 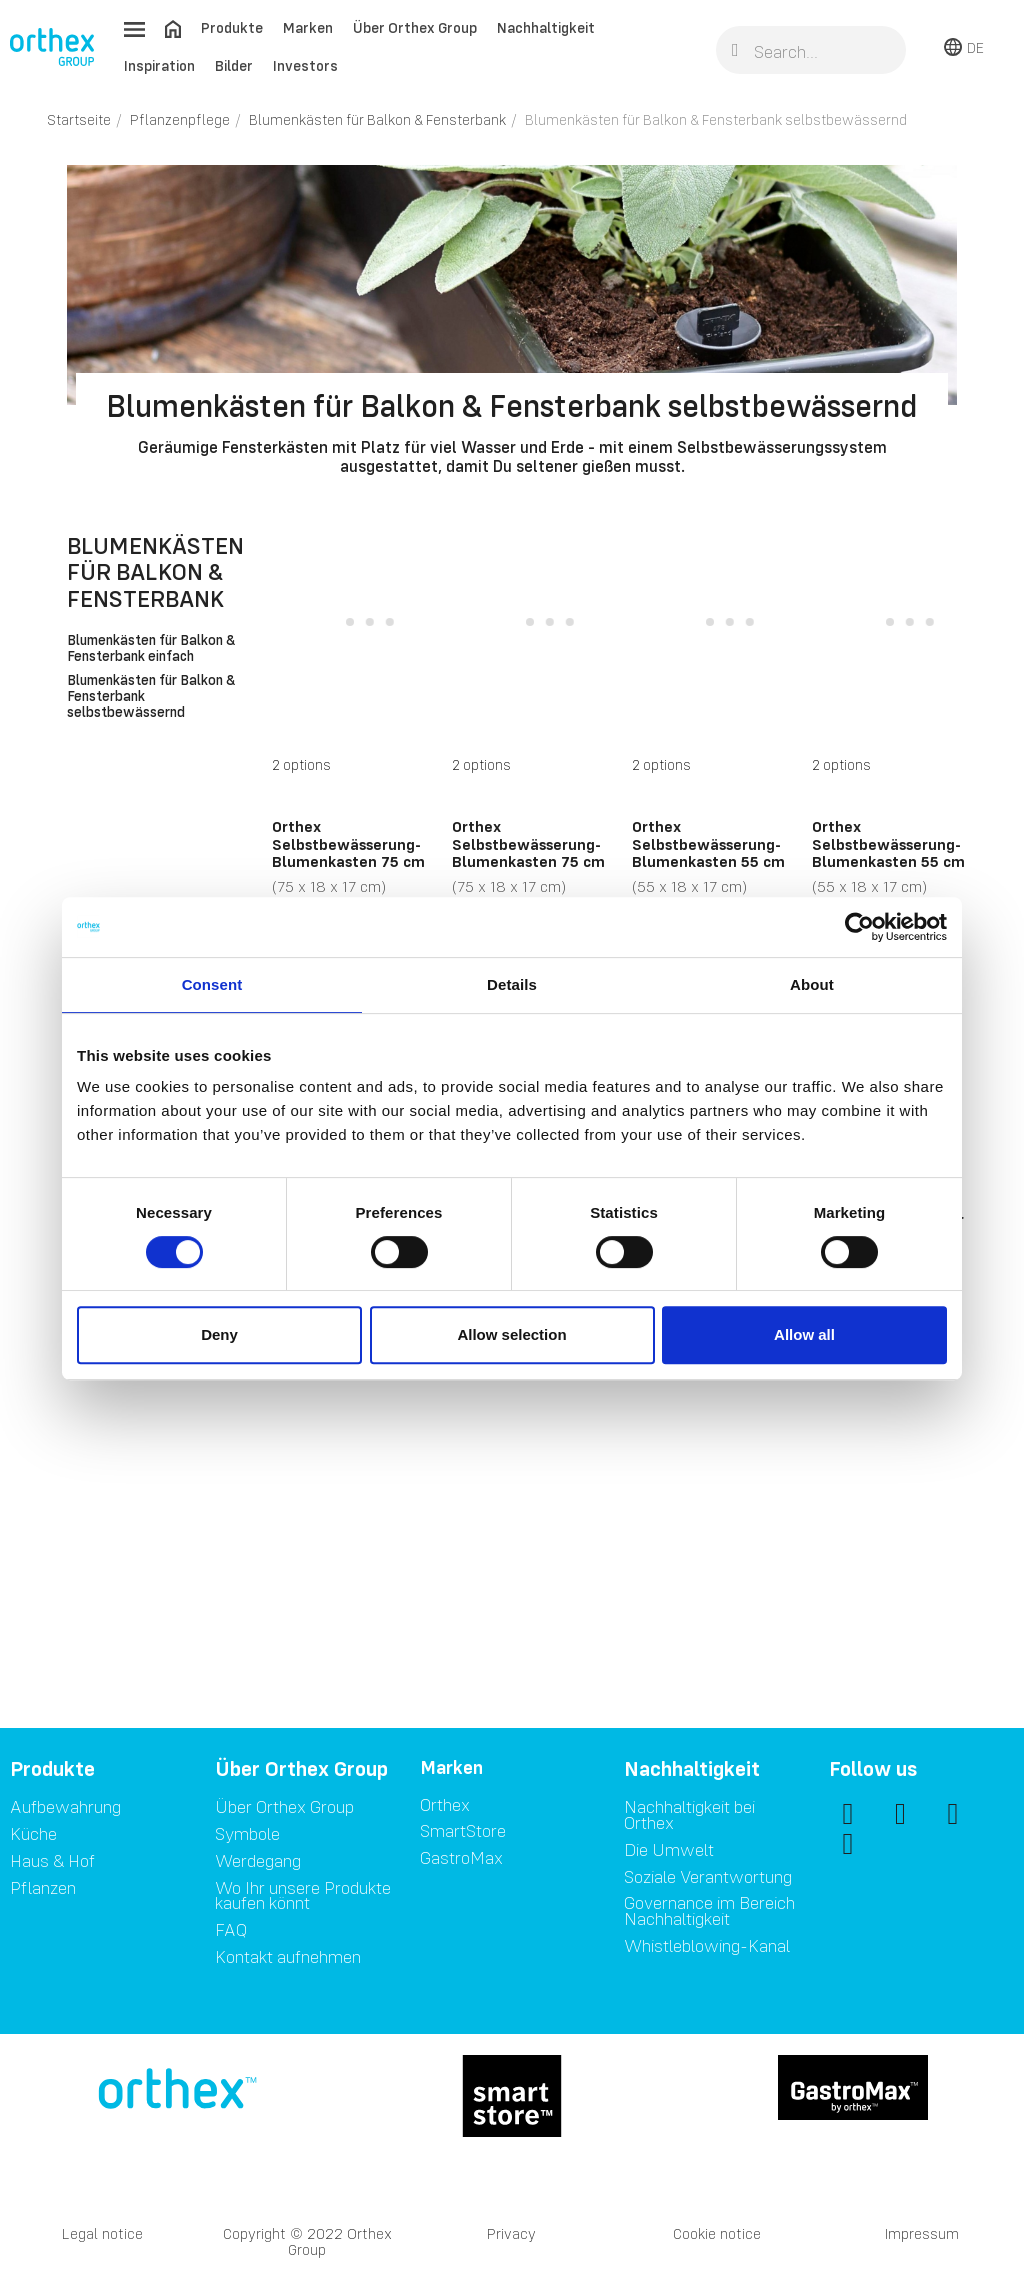 What do you see at coordinates (159, 65) in the screenshot?
I see `Inspiration` at bounding box center [159, 65].